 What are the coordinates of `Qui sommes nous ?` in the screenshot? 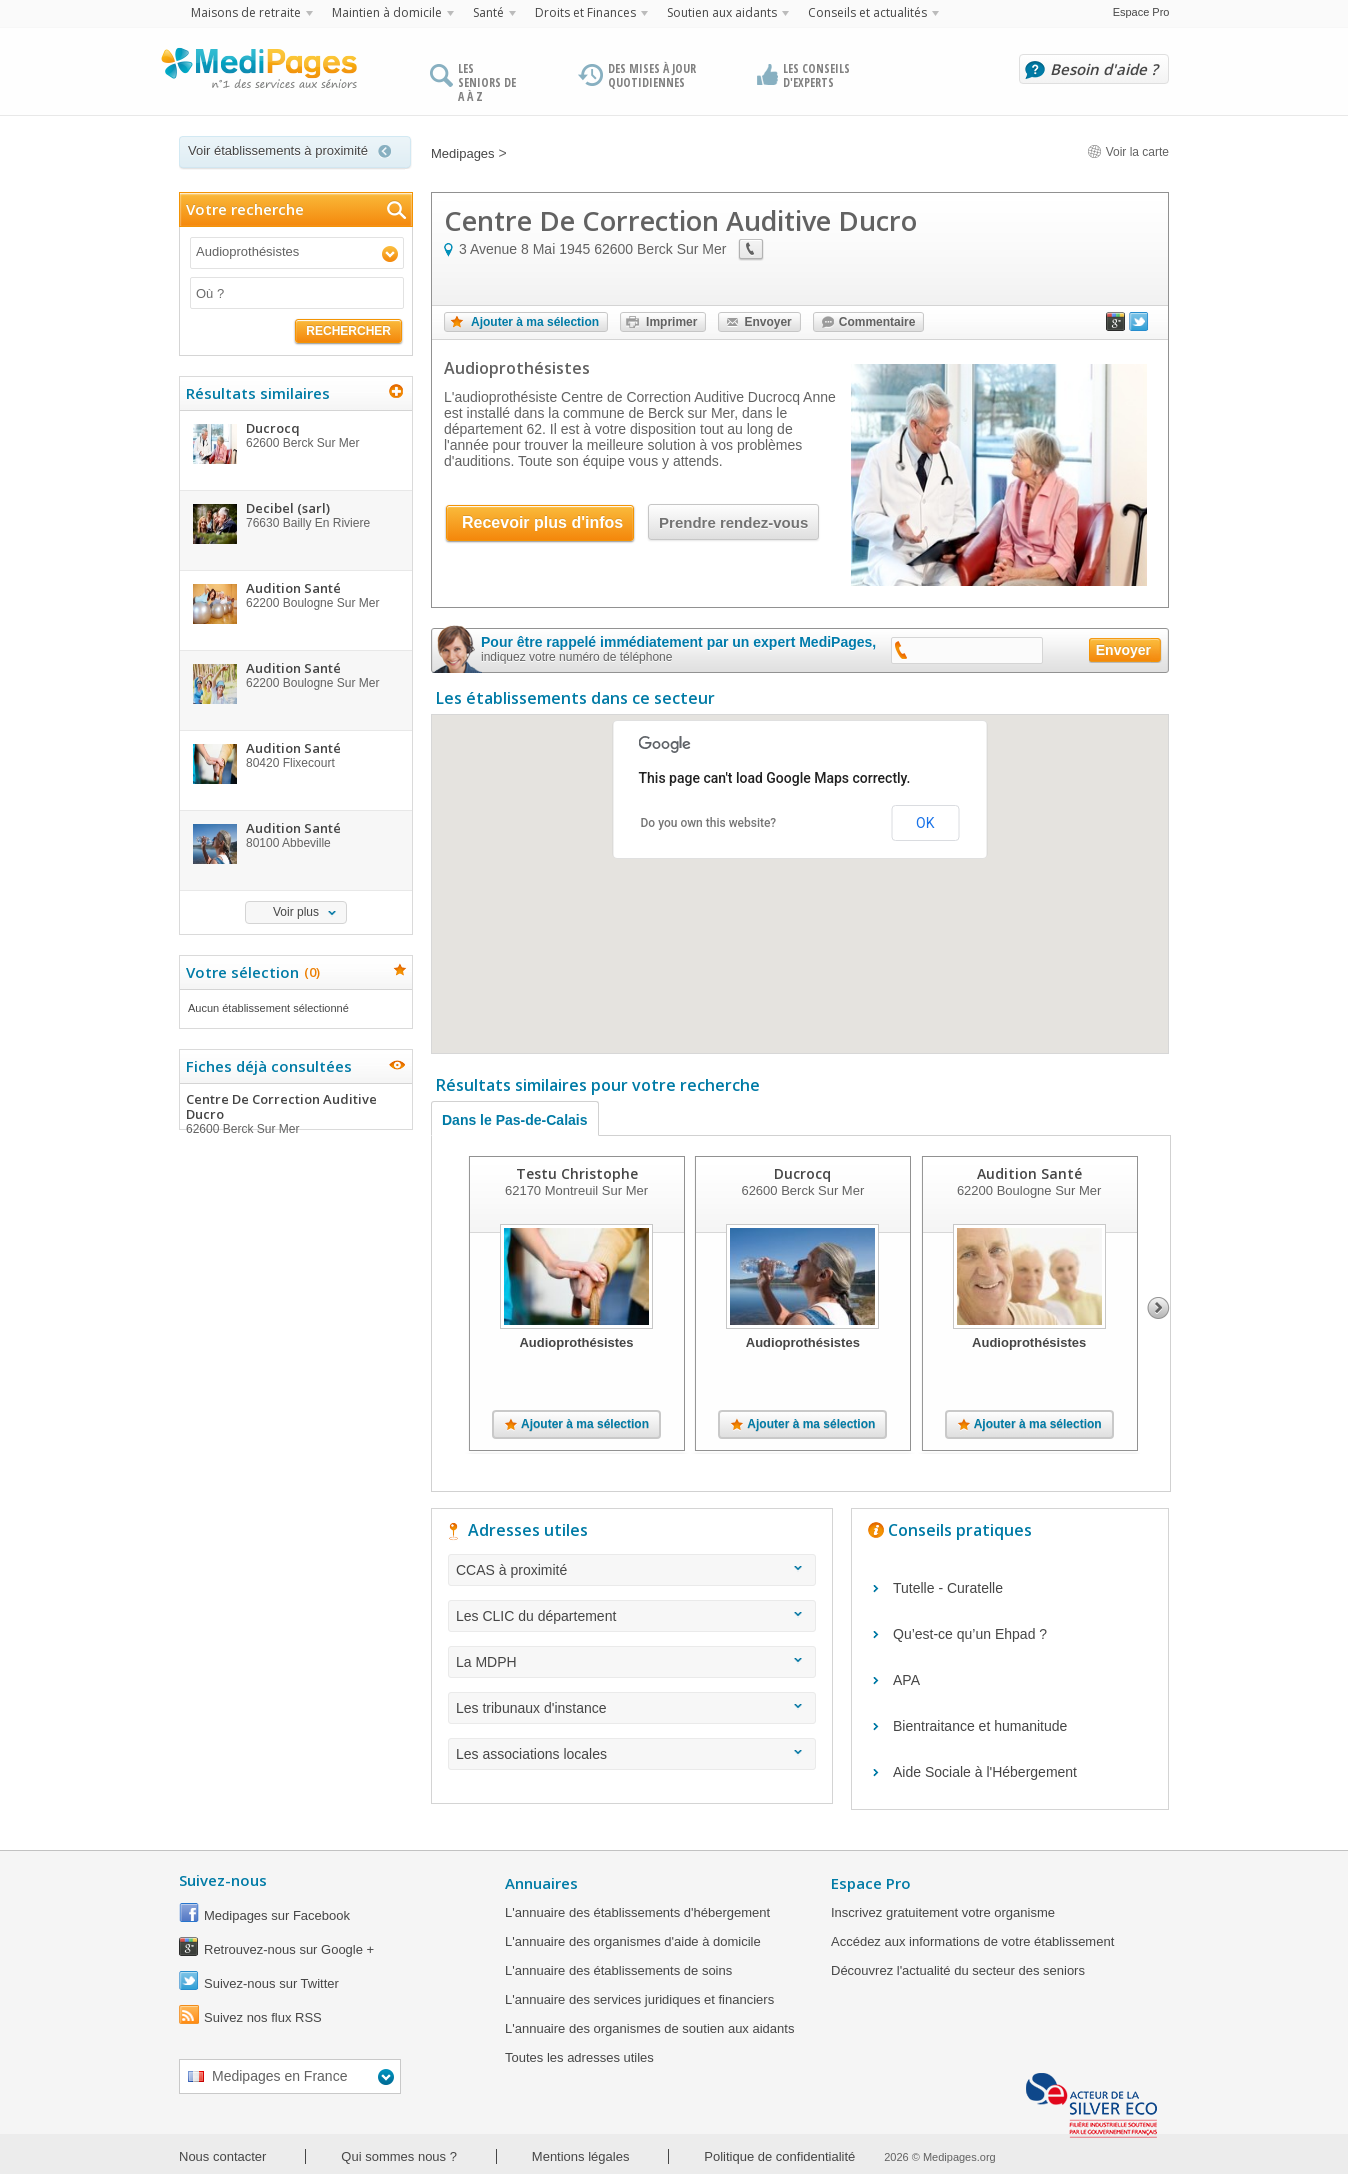 It's located at (399, 2156).